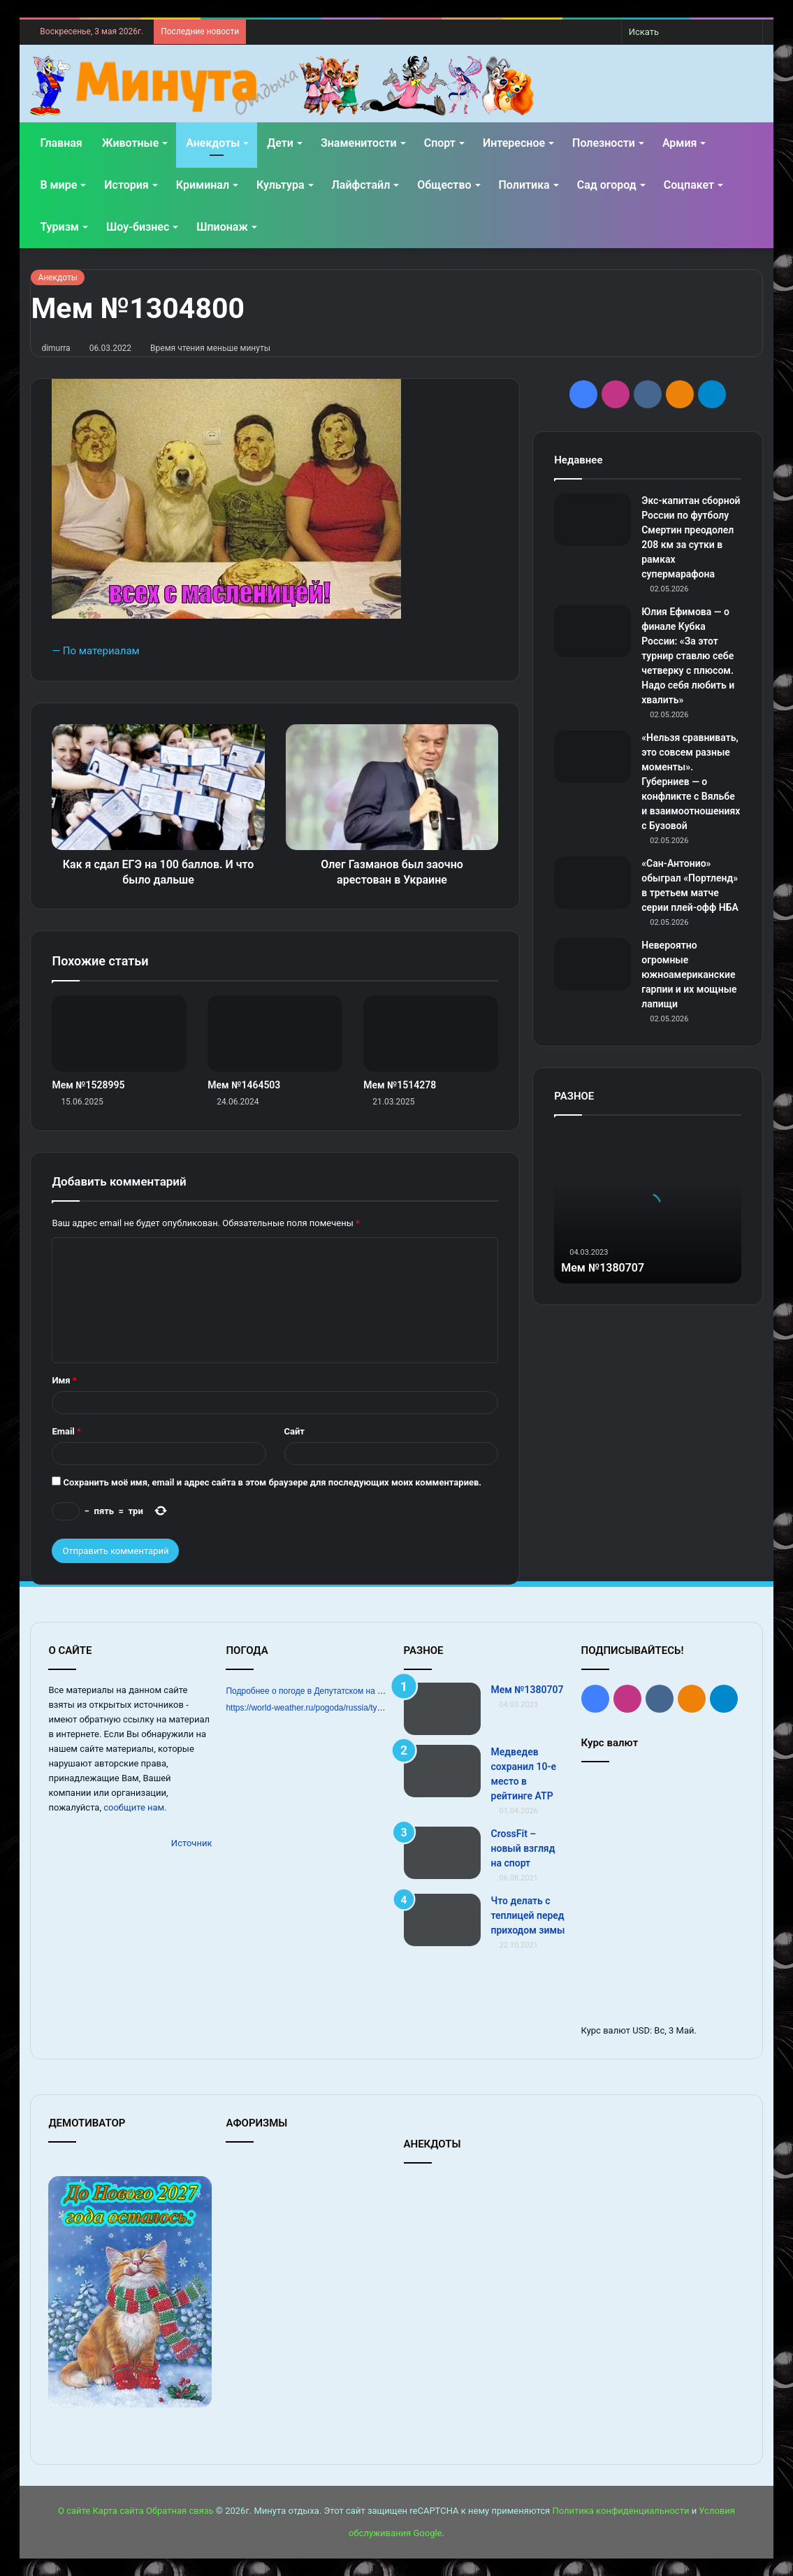 Image resolution: width=793 pixels, height=2576 pixels. What do you see at coordinates (592, 520) in the screenshot?
I see `[Экс‑капитан сборной России по футболу Смертин преодолел 208 км за сутки в рамках супермарафона]` at bounding box center [592, 520].